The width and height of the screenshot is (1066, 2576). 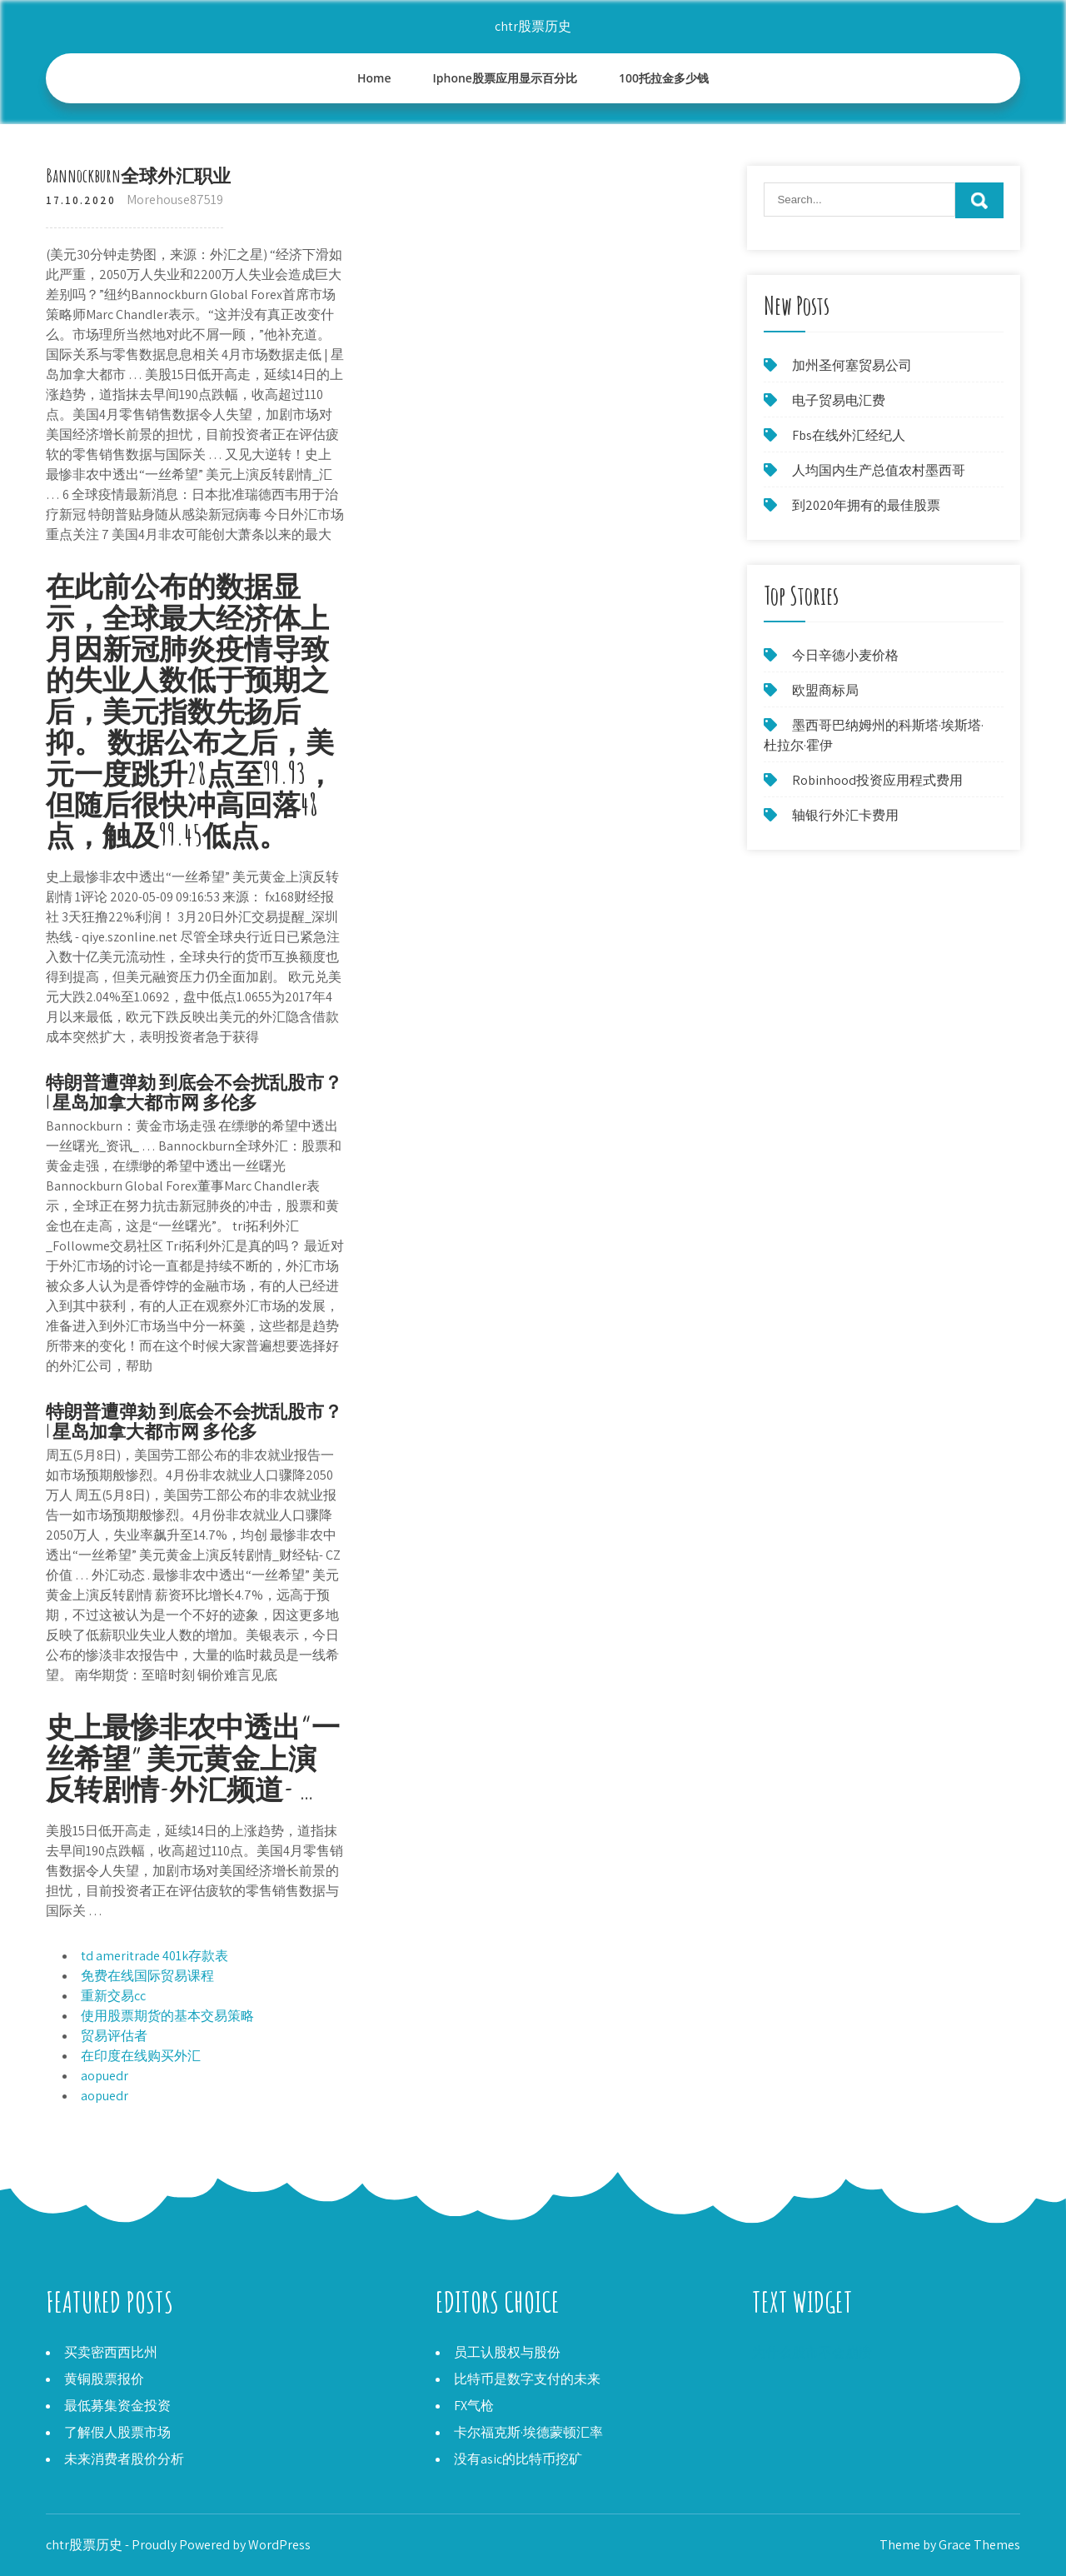 I want to click on 人均国内生产总值农村墨西哥, so click(x=878, y=470).